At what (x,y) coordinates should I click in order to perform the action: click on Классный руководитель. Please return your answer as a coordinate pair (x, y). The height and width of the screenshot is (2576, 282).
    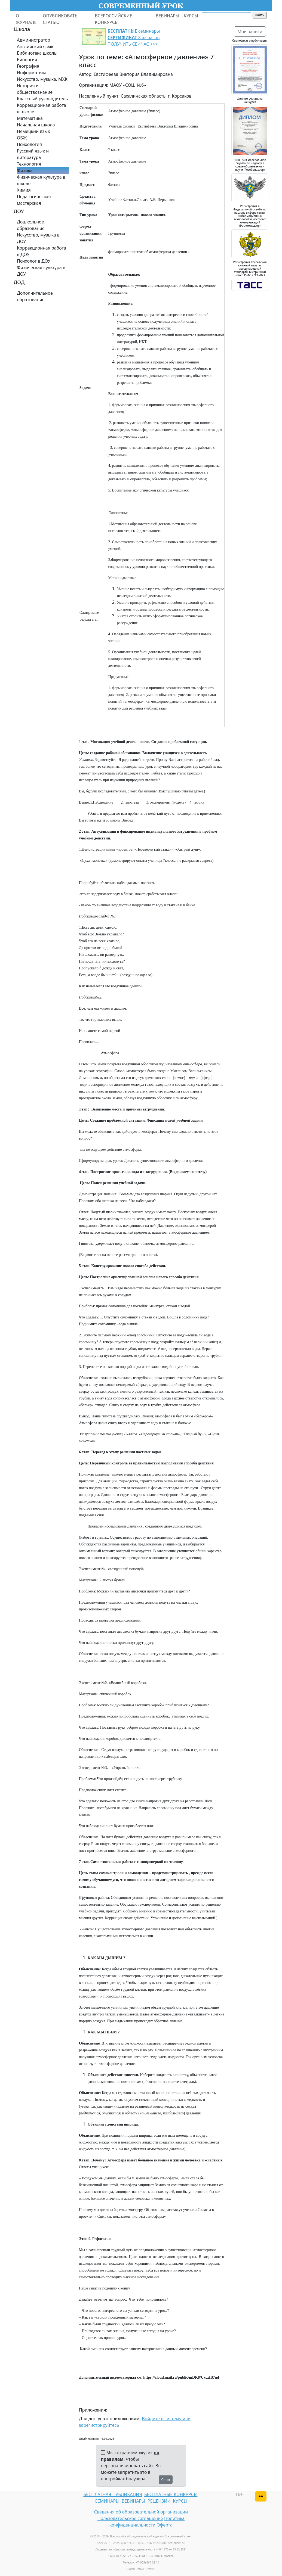
    Looking at the image, I should click on (42, 99).